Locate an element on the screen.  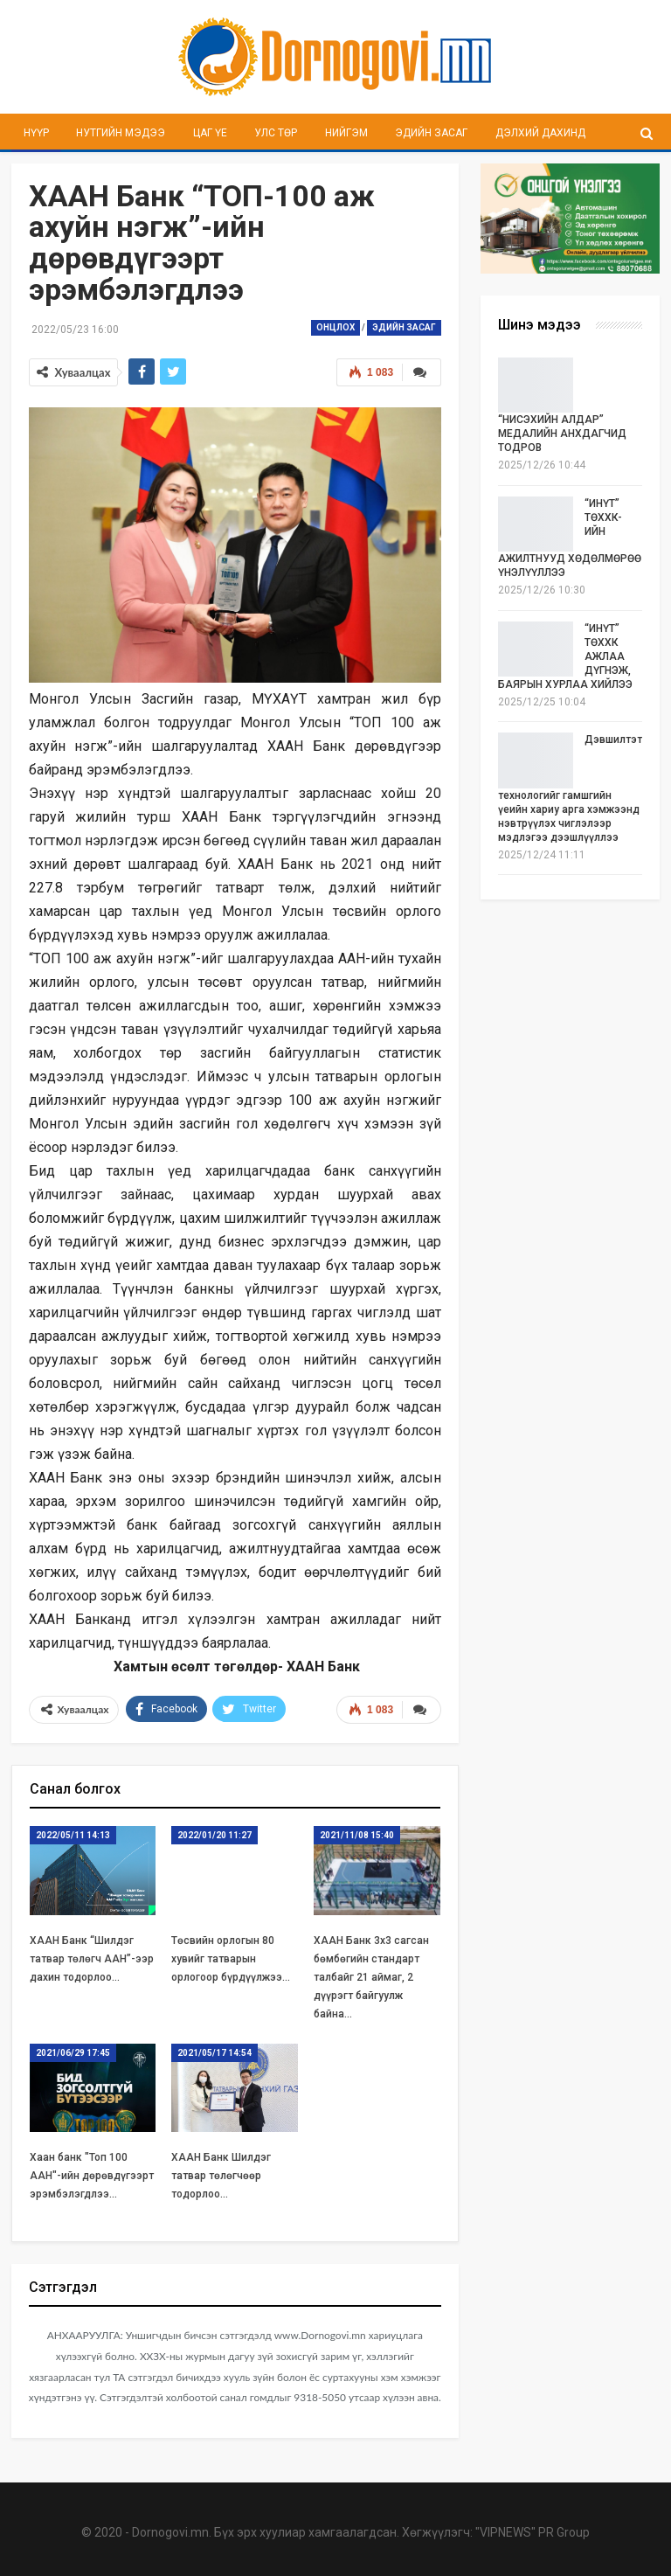
2021/06/29 17:45 is located at coordinates (73, 2053).